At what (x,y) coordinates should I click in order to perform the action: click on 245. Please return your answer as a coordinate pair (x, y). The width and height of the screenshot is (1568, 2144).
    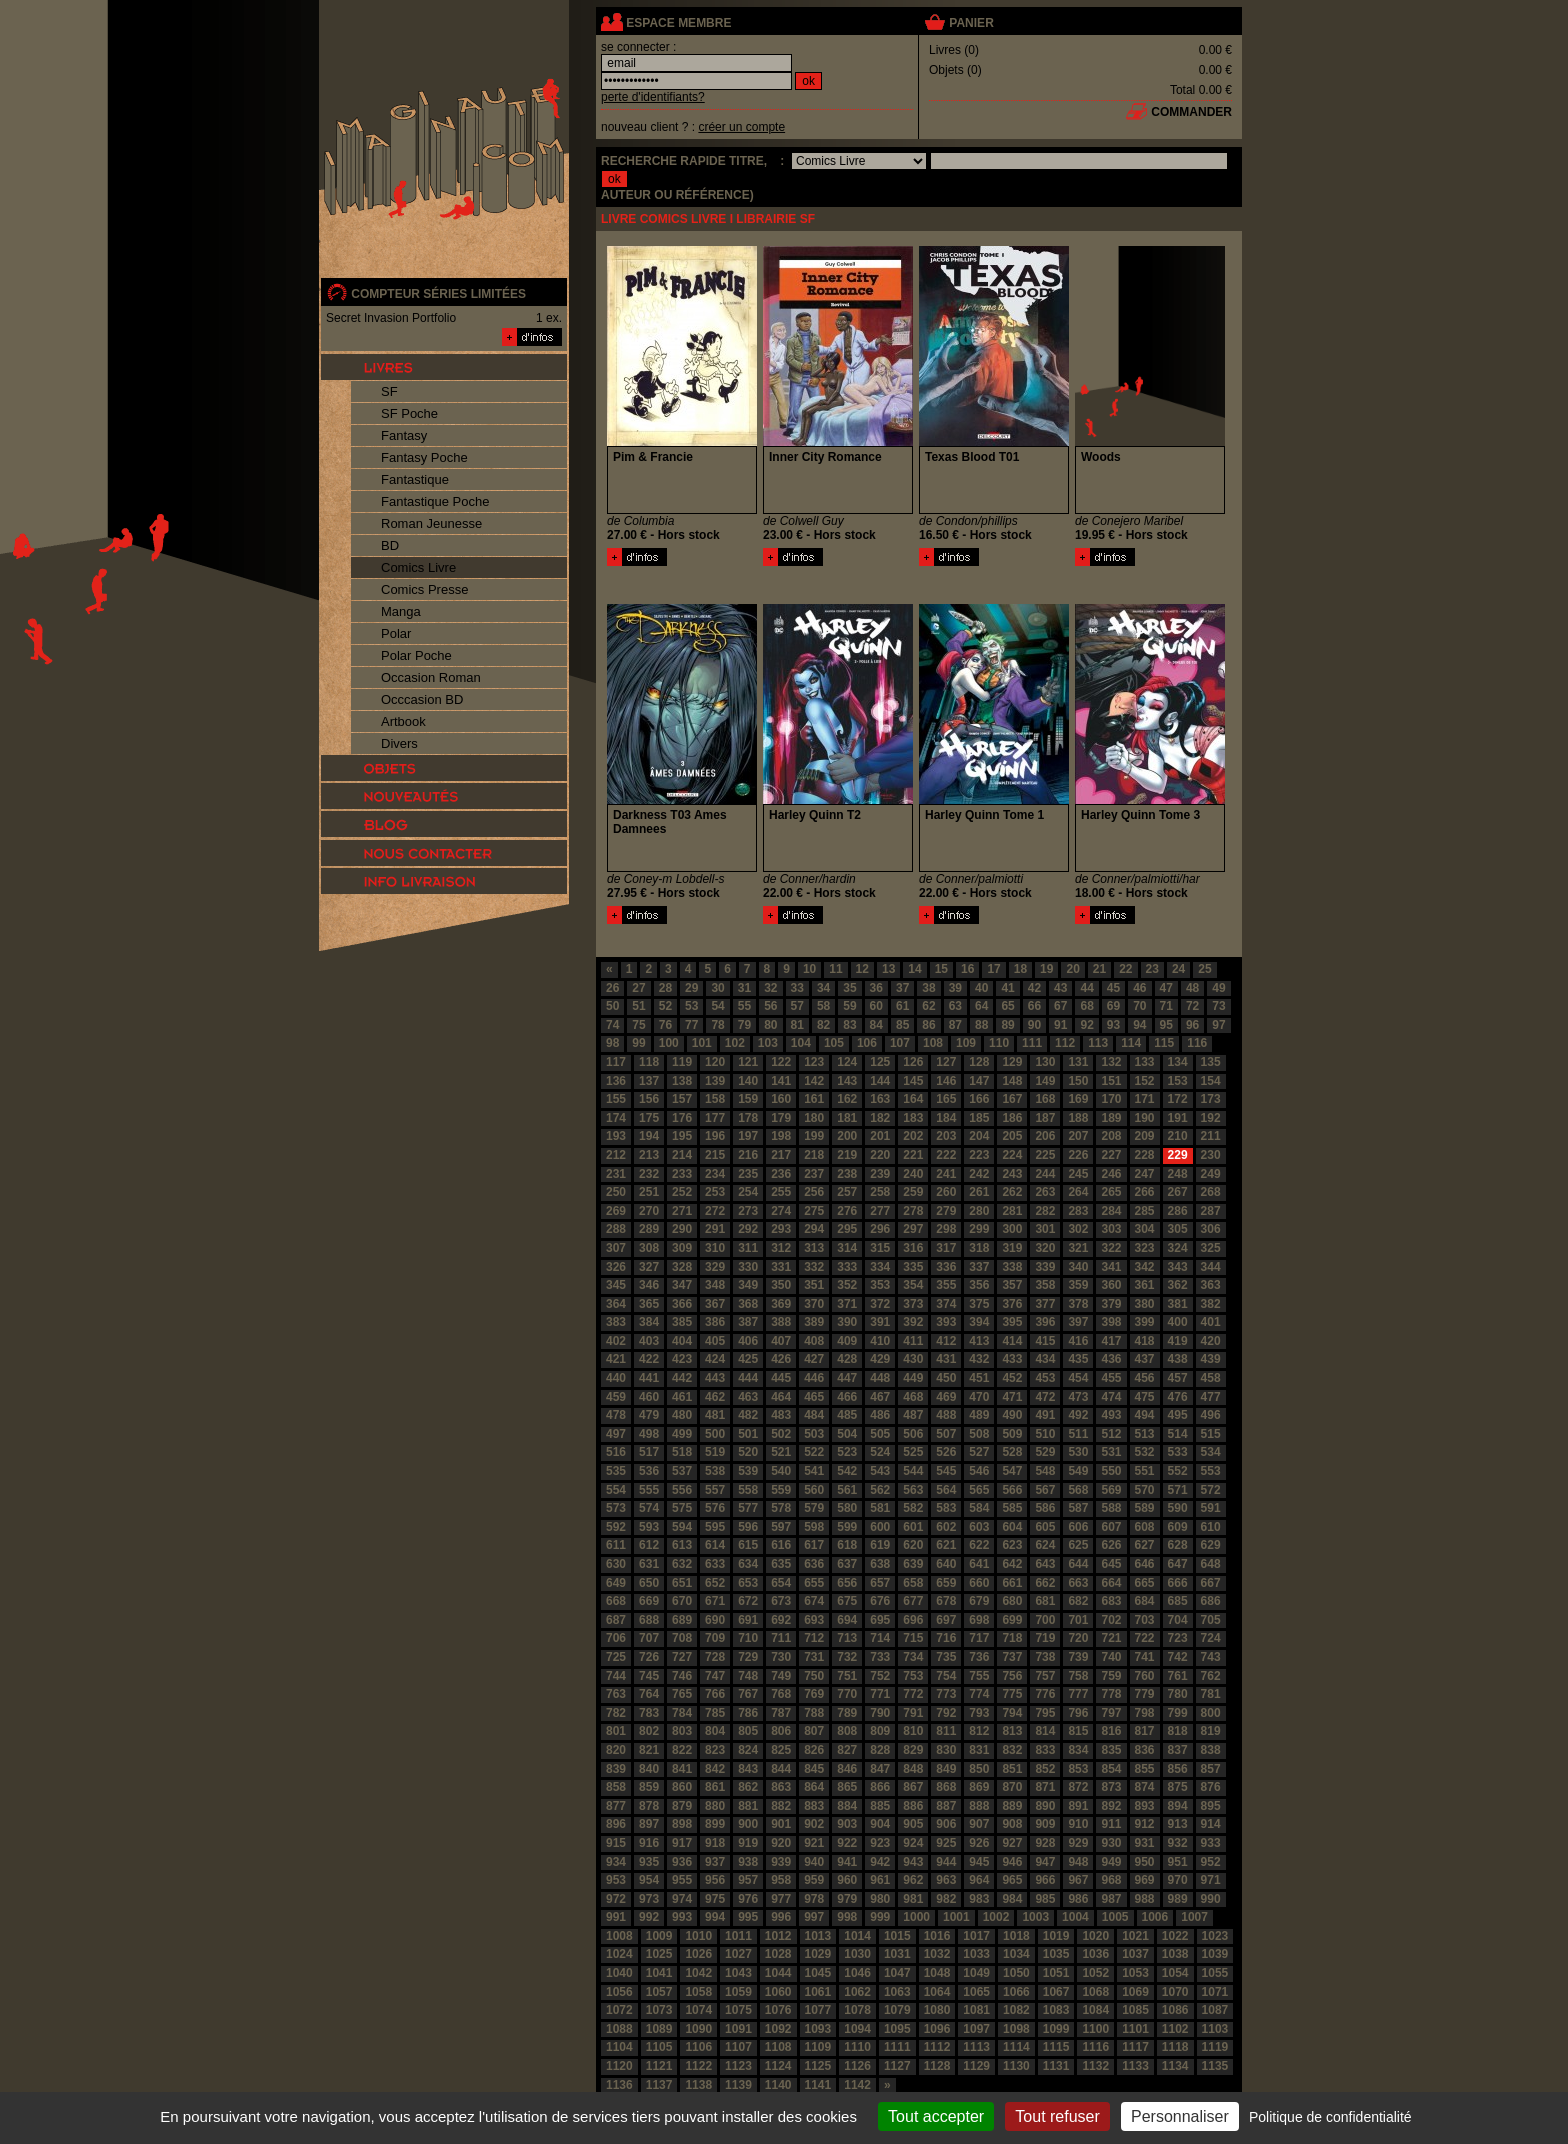
    Looking at the image, I should click on (1078, 1174).